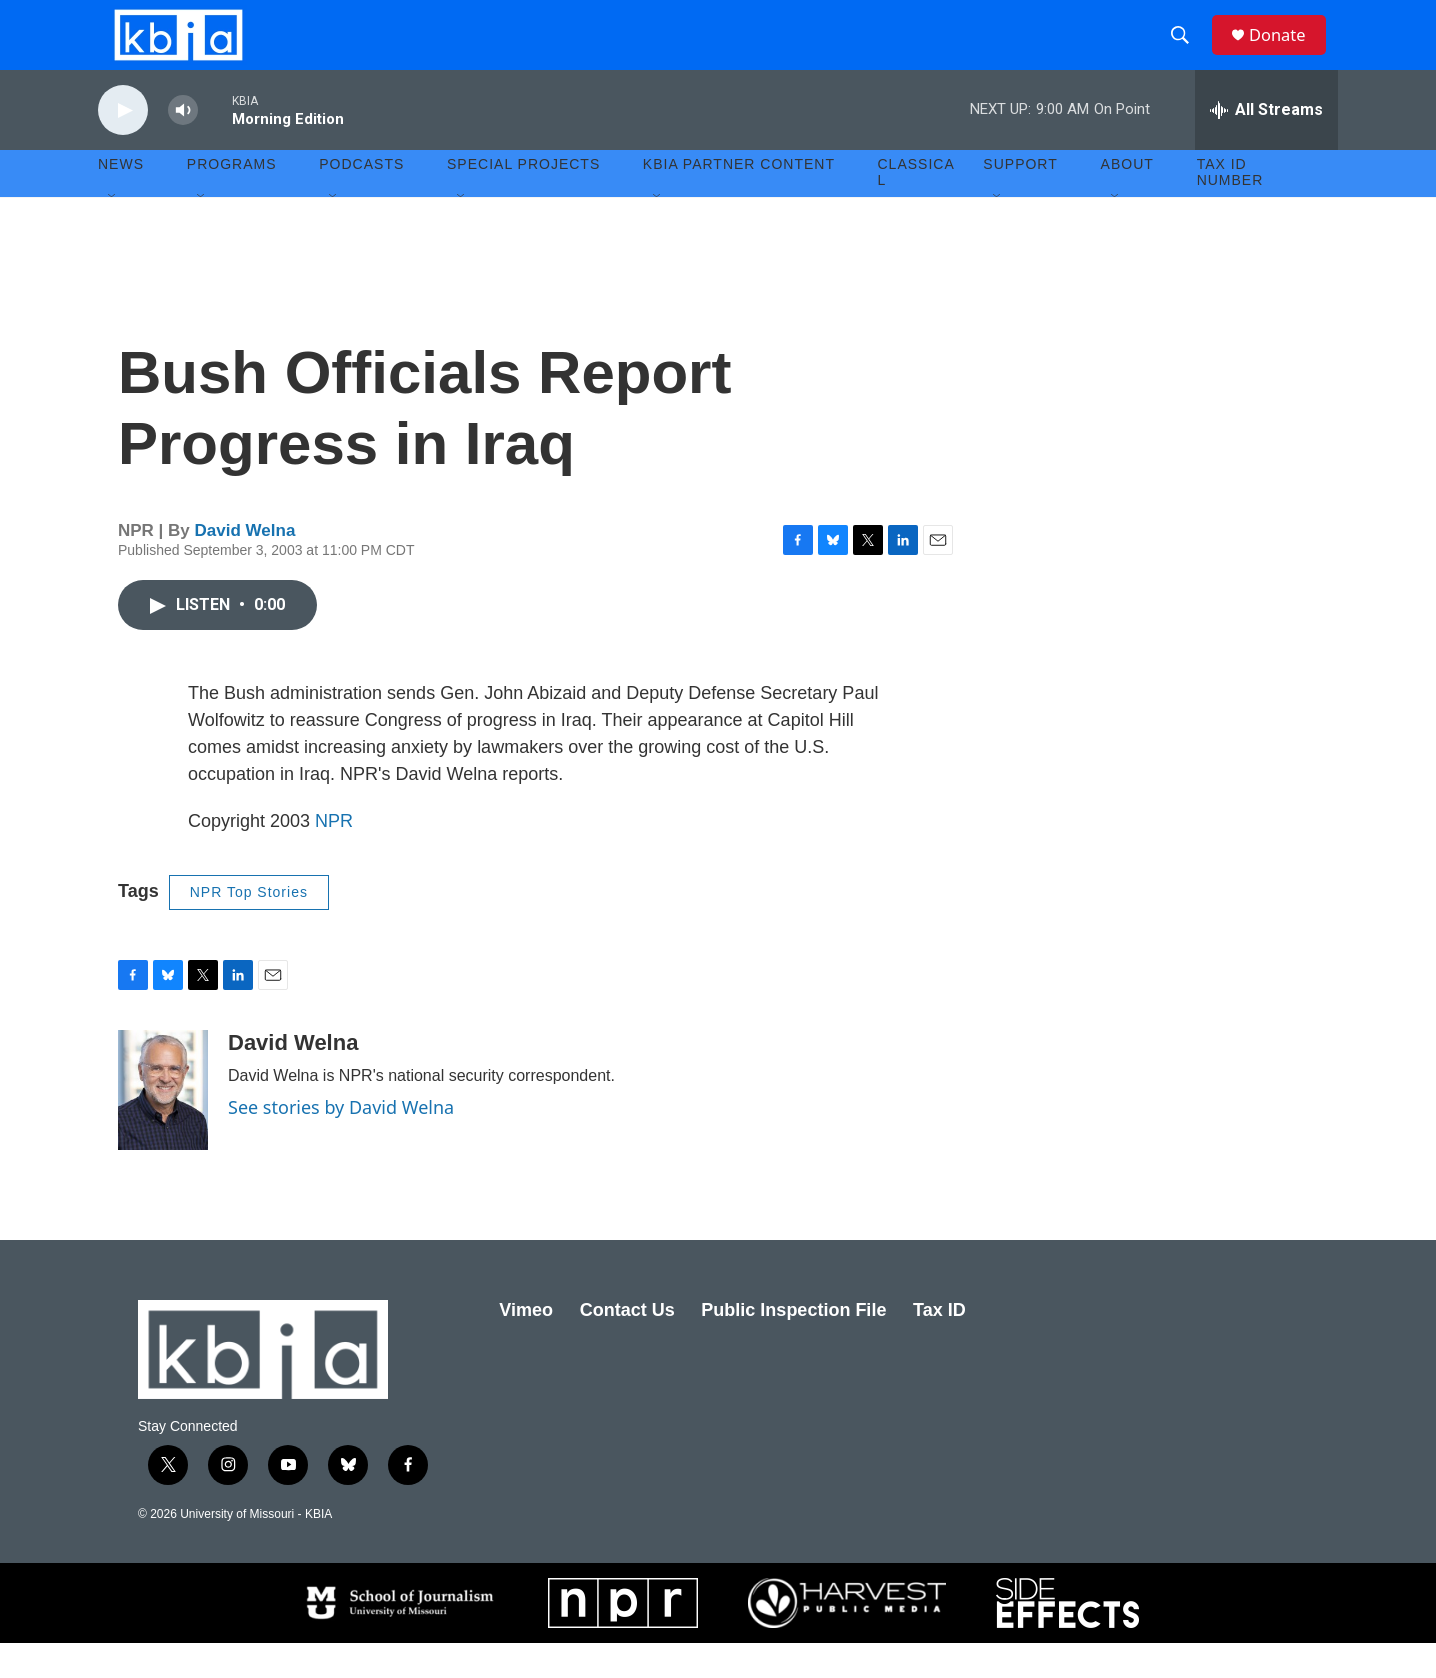 The image size is (1436, 1678). I want to click on [all streams], so click(1266, 145).